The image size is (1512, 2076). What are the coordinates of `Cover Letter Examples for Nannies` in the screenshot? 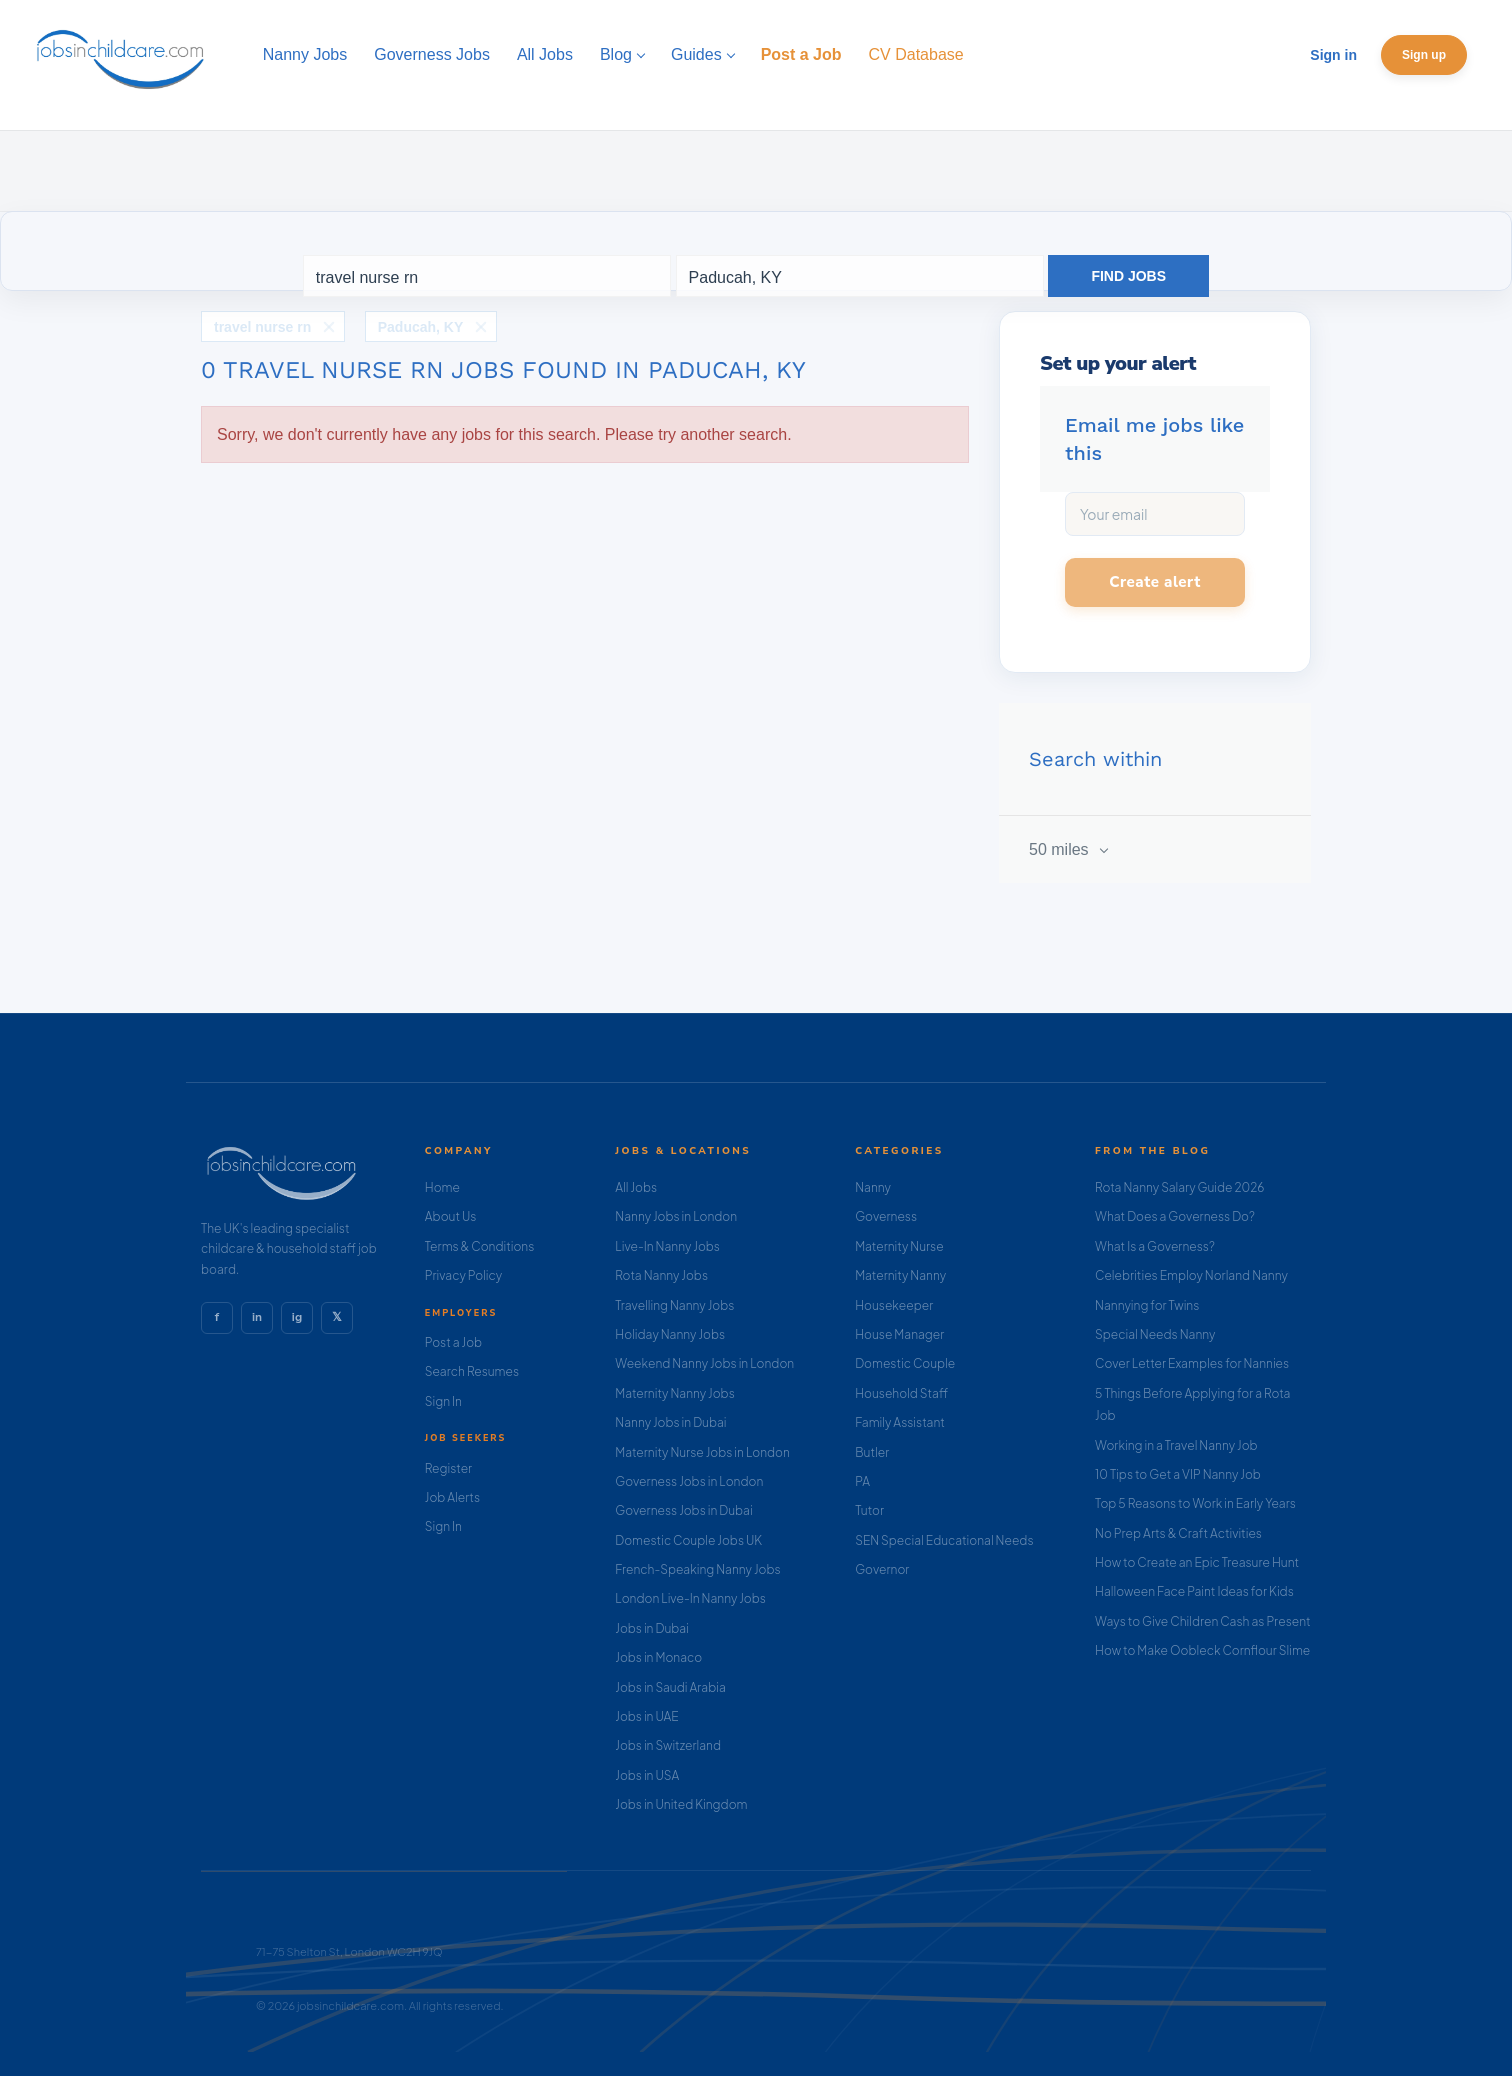 It's located at (1192, 1363).